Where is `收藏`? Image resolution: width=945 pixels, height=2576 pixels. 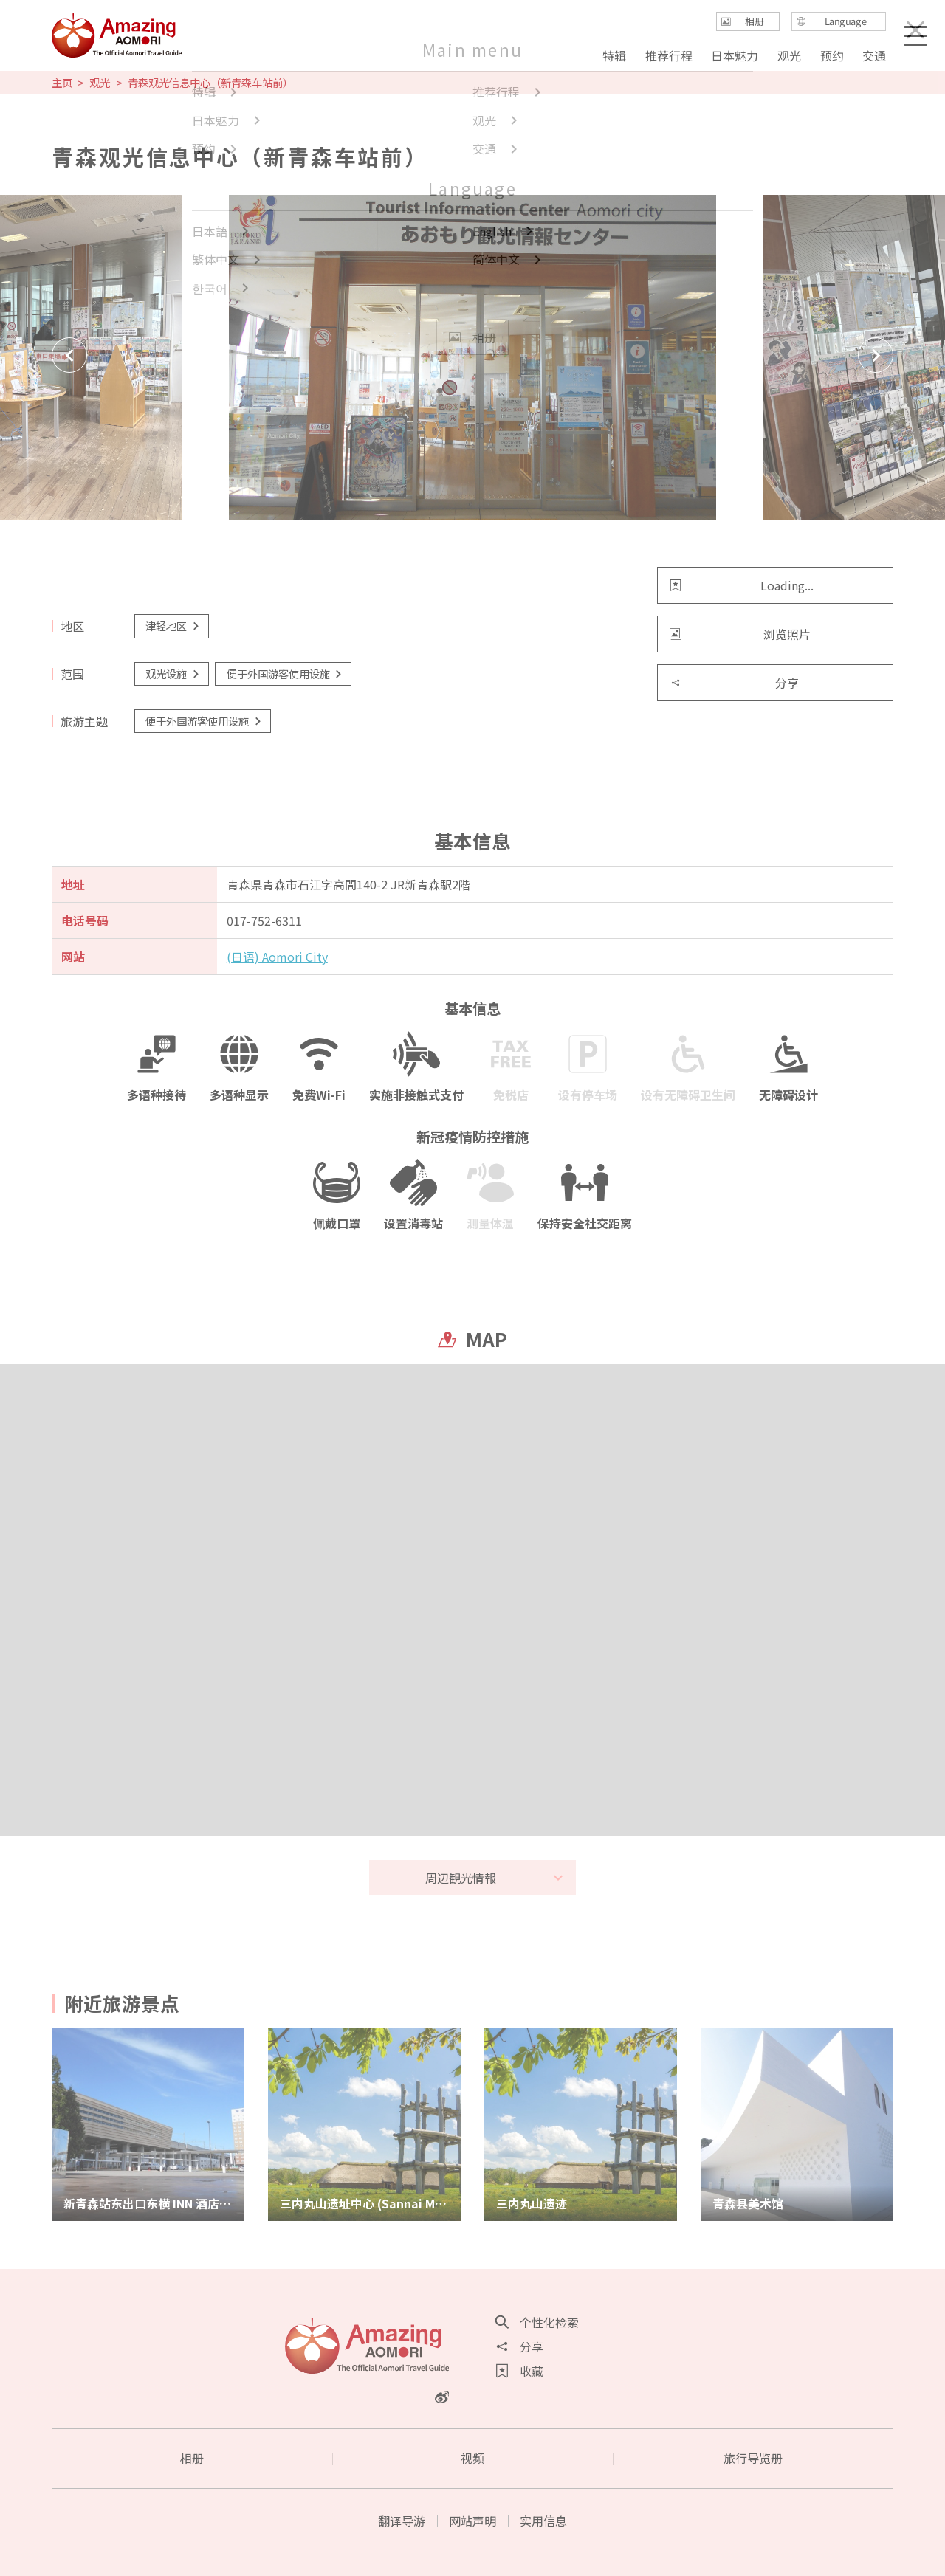 收藏 is located at coordinates (519, 2371).